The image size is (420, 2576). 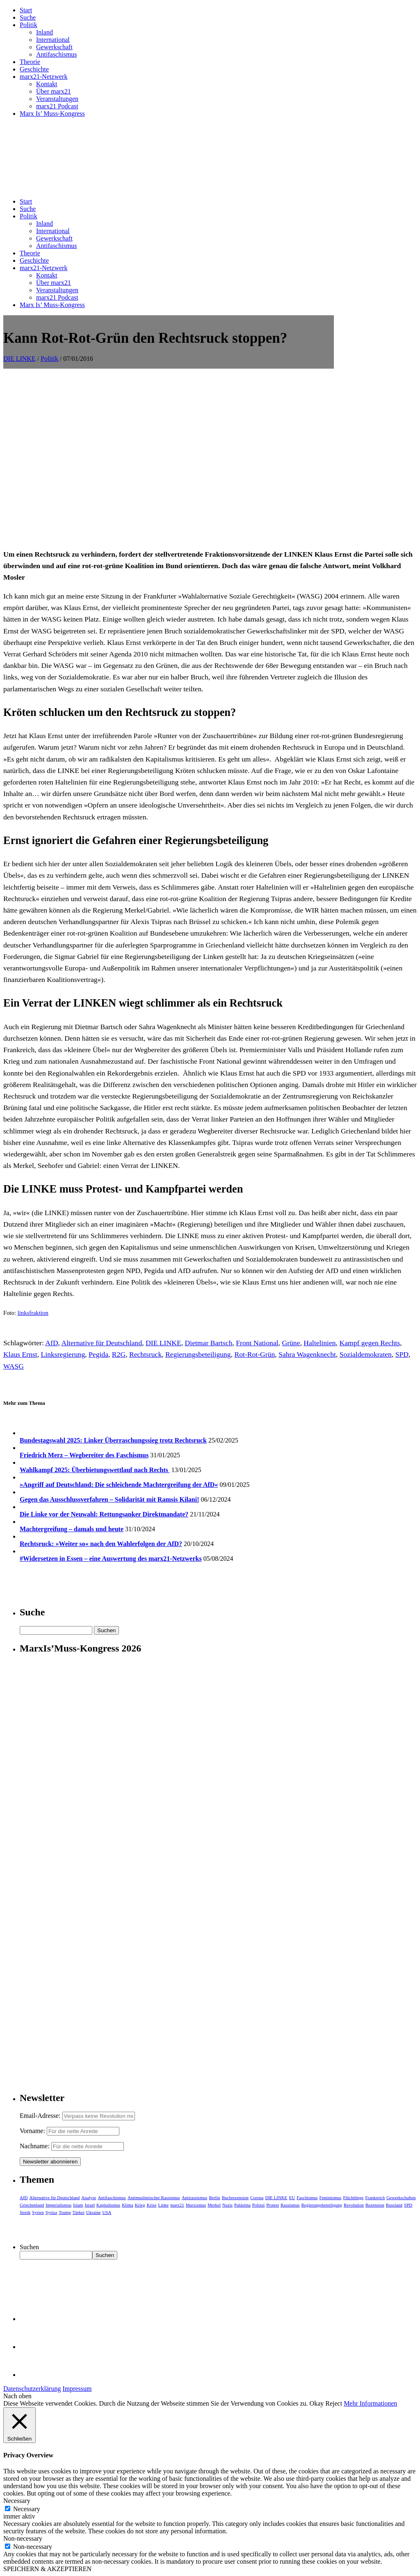 I want to click on Machtergreifung – damals und heute, so click(x=71, y=1528).